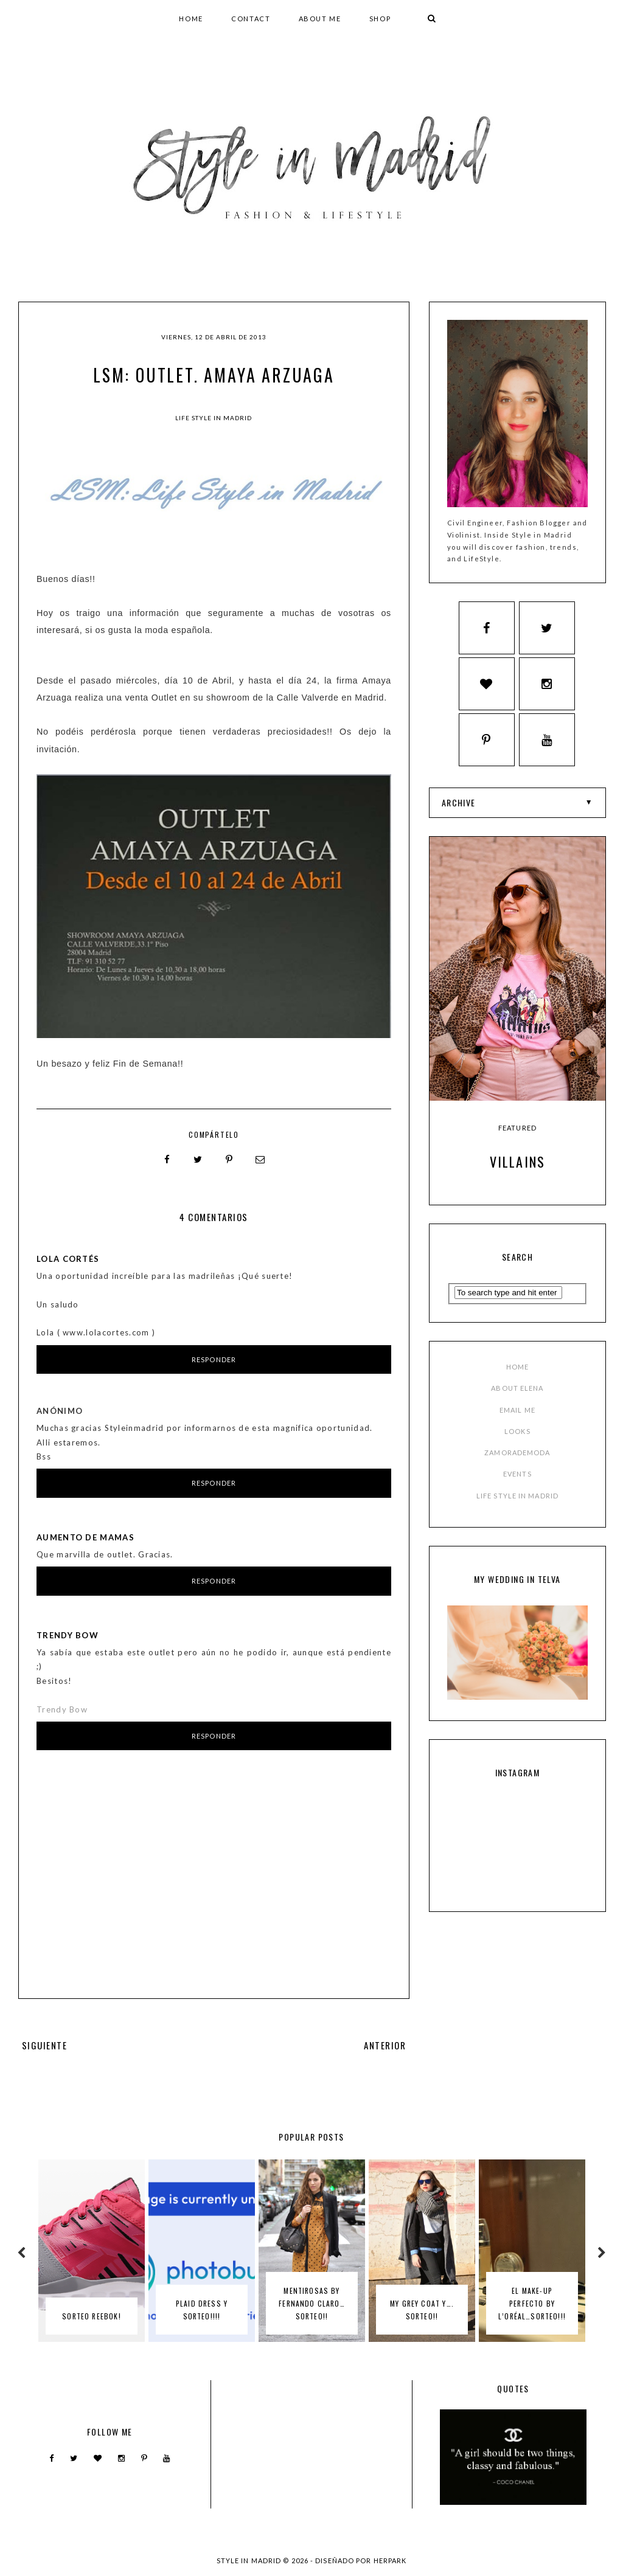 This screenshot has width=623, height=2576. I want to click on SIGUIENTE, so click(44, 2044).